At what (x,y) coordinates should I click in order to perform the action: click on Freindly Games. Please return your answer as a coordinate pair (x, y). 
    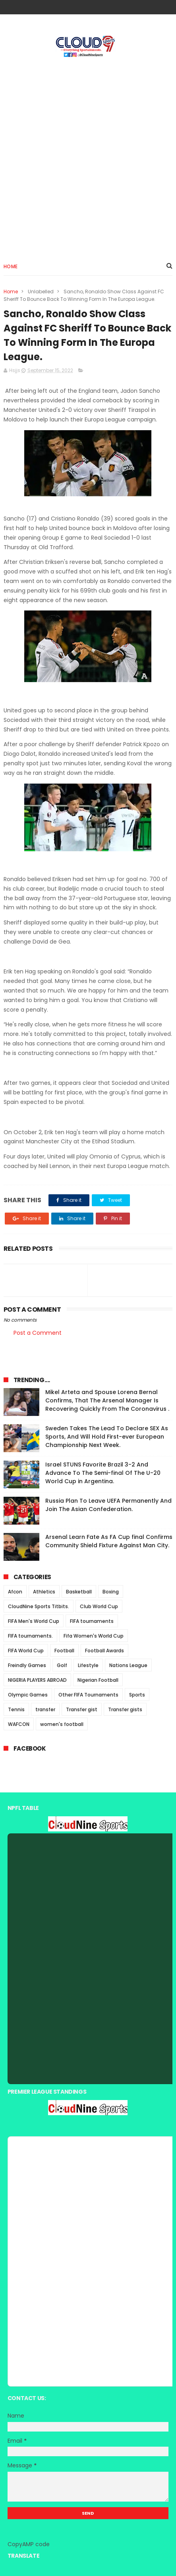
    Looking at the image, I should click on (27, 1665).